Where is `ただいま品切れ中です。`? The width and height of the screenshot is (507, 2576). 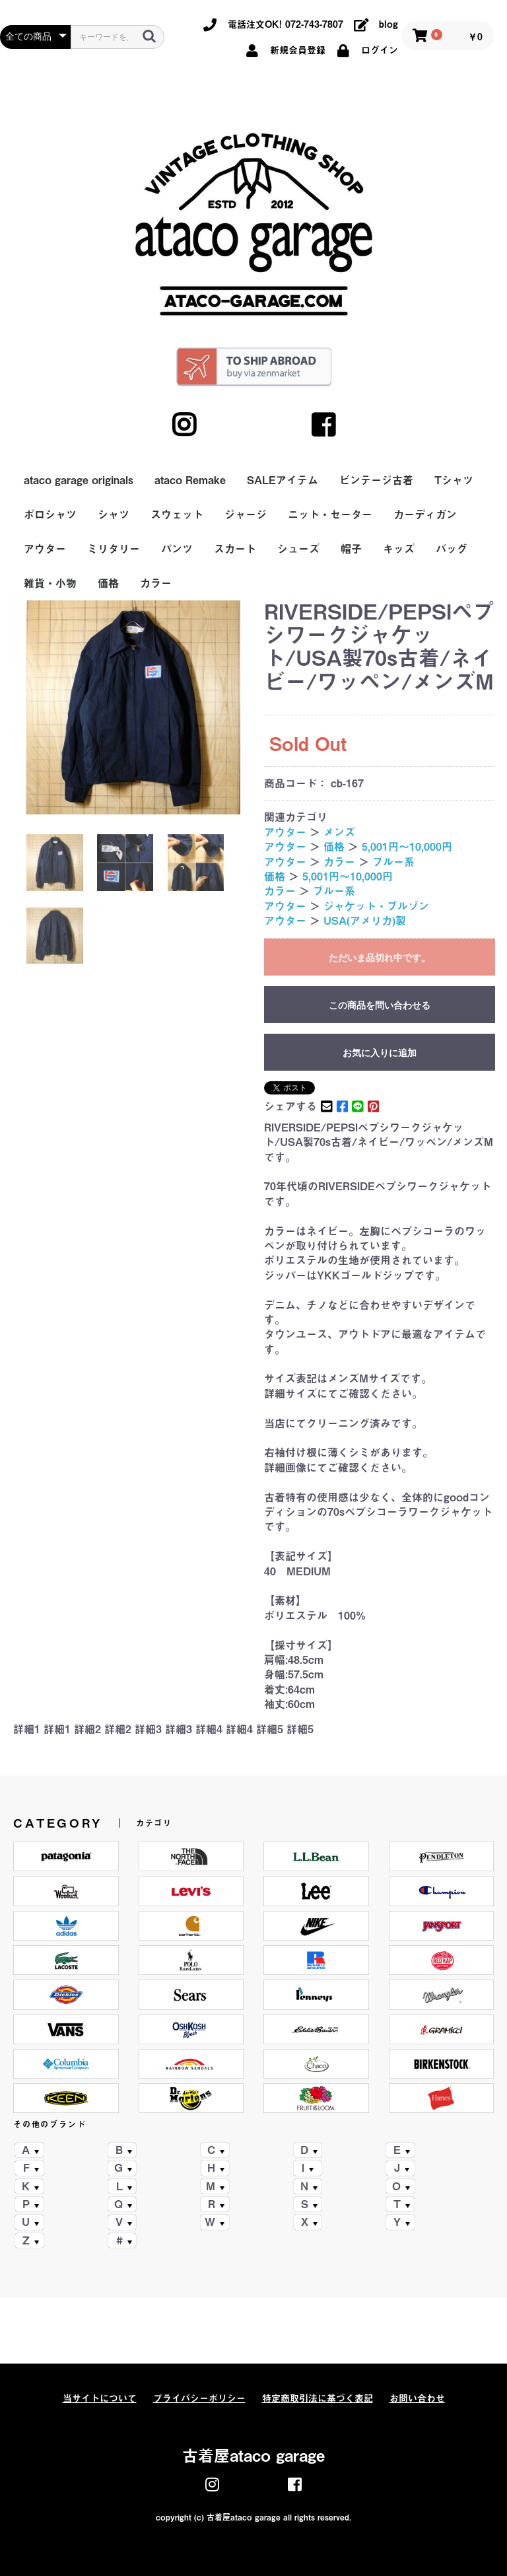
ただいま品切れ中です。 is located at coordinates (379, 957).